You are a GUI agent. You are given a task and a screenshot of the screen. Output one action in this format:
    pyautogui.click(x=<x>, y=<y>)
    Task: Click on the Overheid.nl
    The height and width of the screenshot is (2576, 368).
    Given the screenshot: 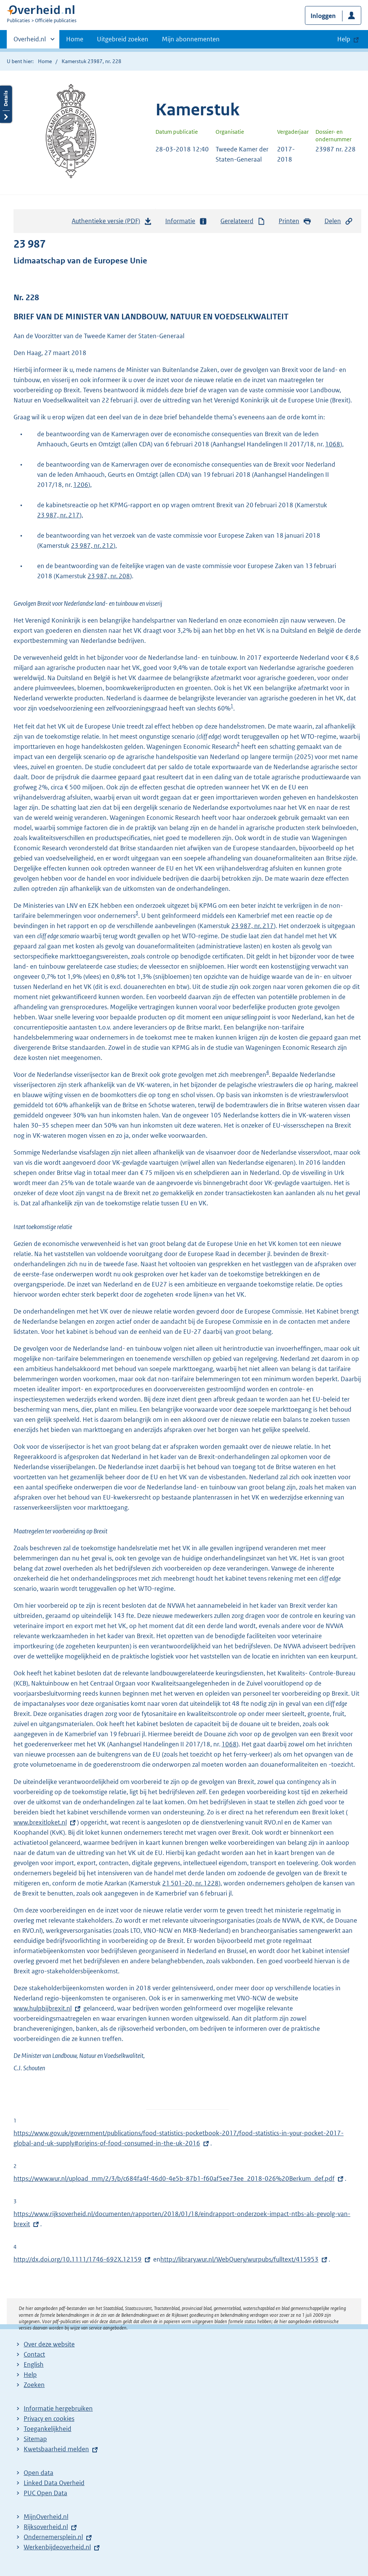 What is the action you would take?
    pyautogui.click(x=30, y=41)
    